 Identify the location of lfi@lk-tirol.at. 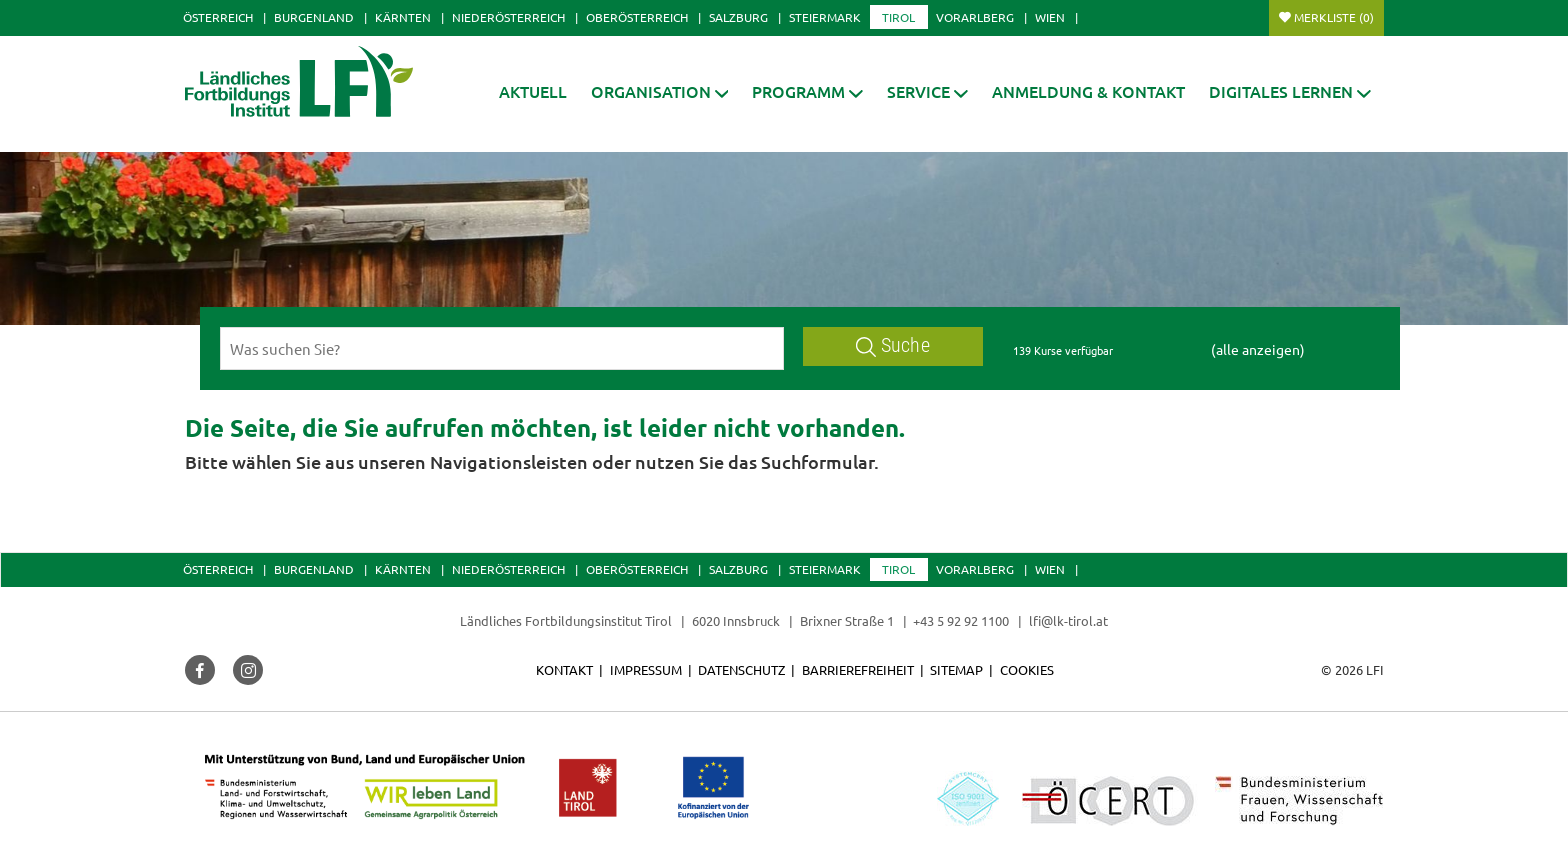
(1068, 620).